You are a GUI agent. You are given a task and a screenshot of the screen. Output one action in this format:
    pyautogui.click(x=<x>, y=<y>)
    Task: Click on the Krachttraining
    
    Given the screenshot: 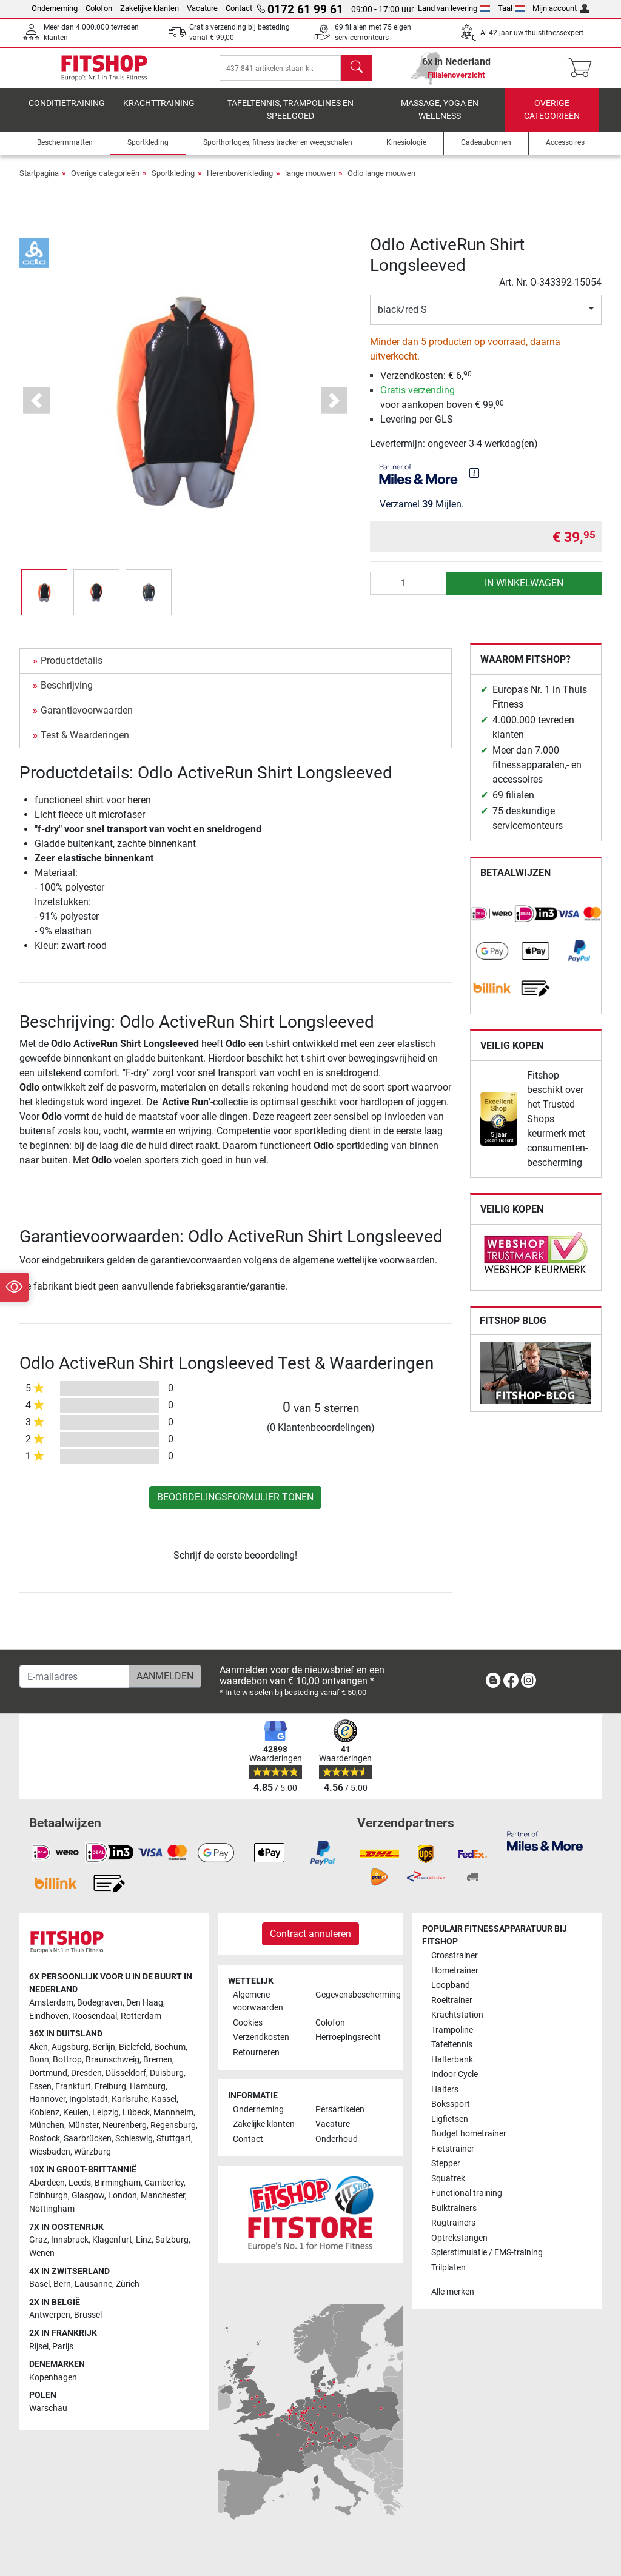 What is the action you would take?
    pyautogui.click(x=159, y=112)
    